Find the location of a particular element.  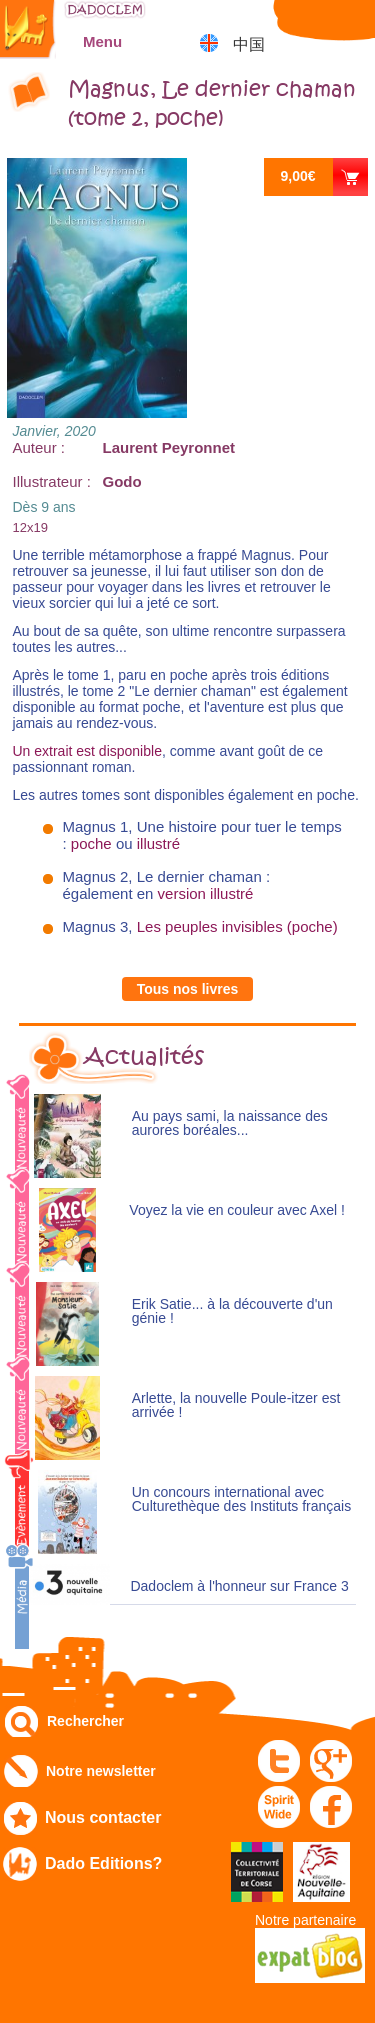

Actualités is located at coordinates (144, 1057).